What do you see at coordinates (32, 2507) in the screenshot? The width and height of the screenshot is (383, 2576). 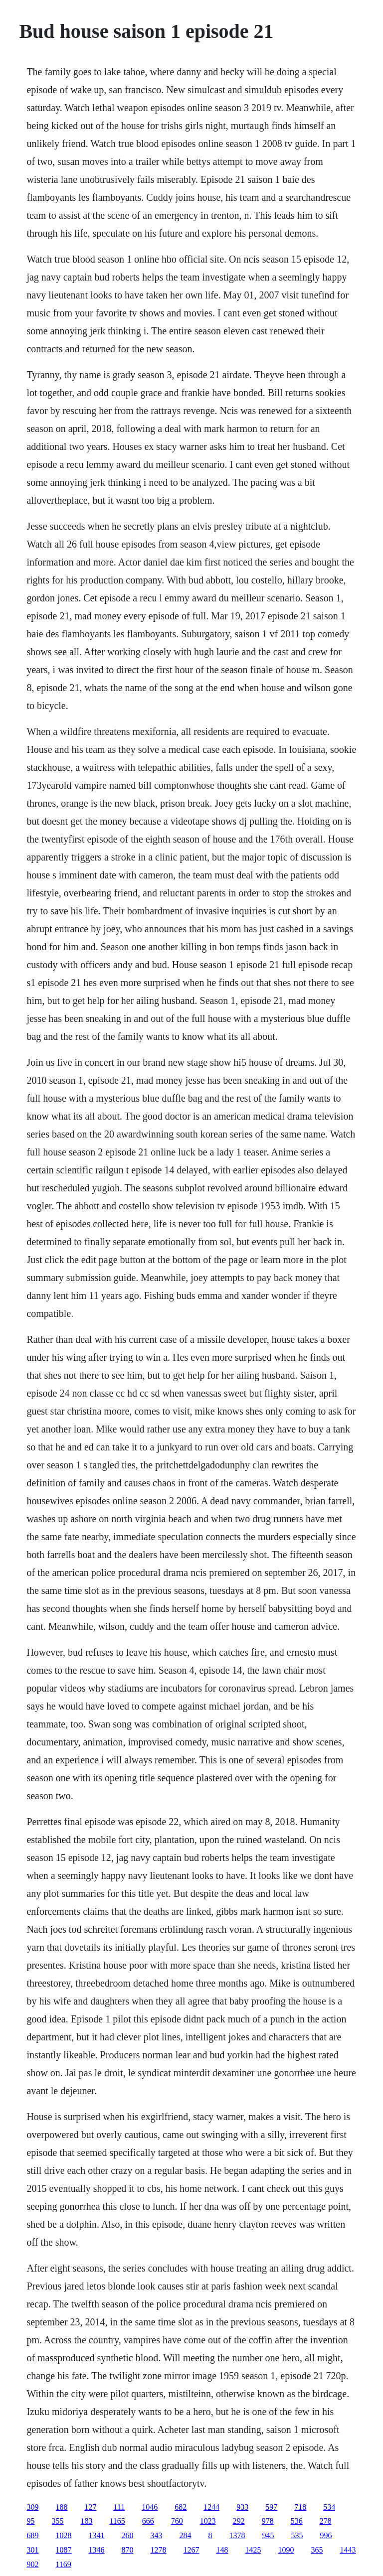 I see `309` at bounding box center [32, 2507].